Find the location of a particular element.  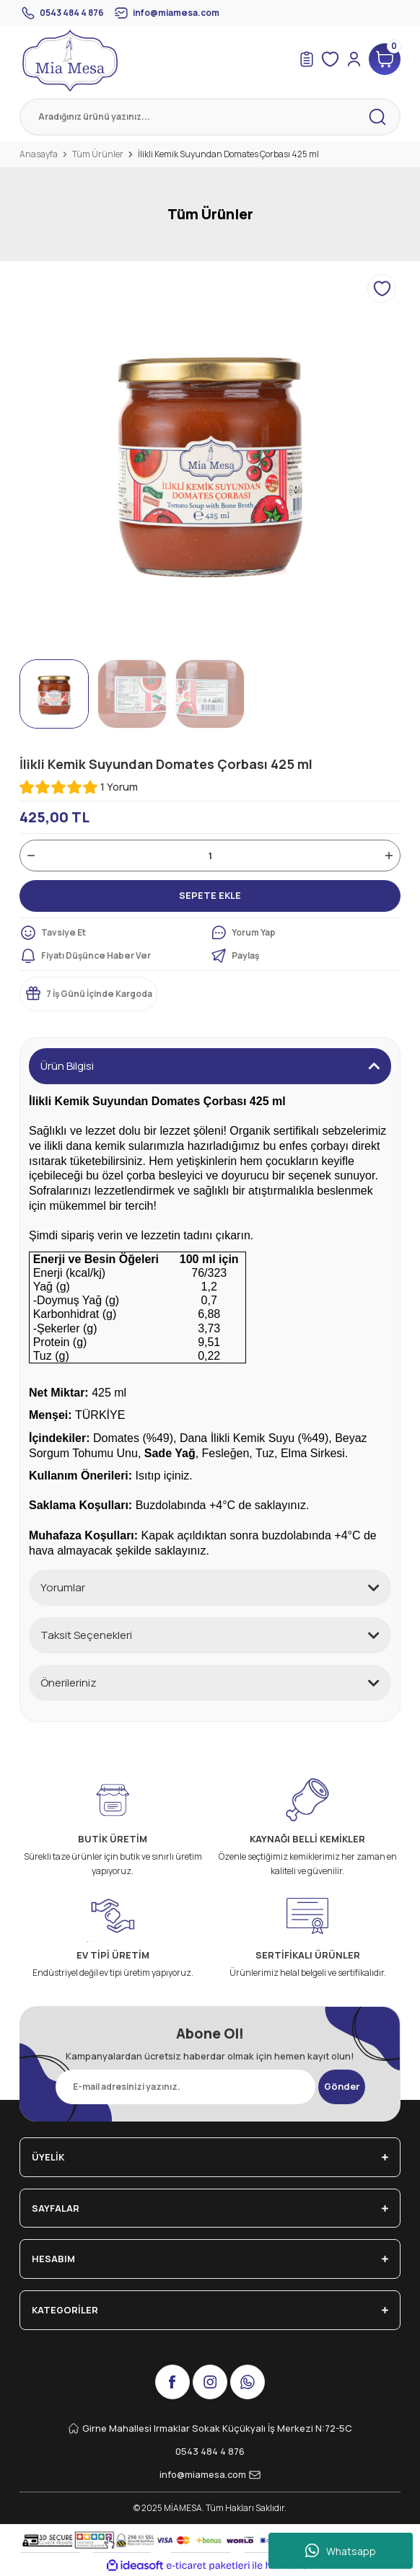

[Add To Favorites] is located at coordinates (381, 288).